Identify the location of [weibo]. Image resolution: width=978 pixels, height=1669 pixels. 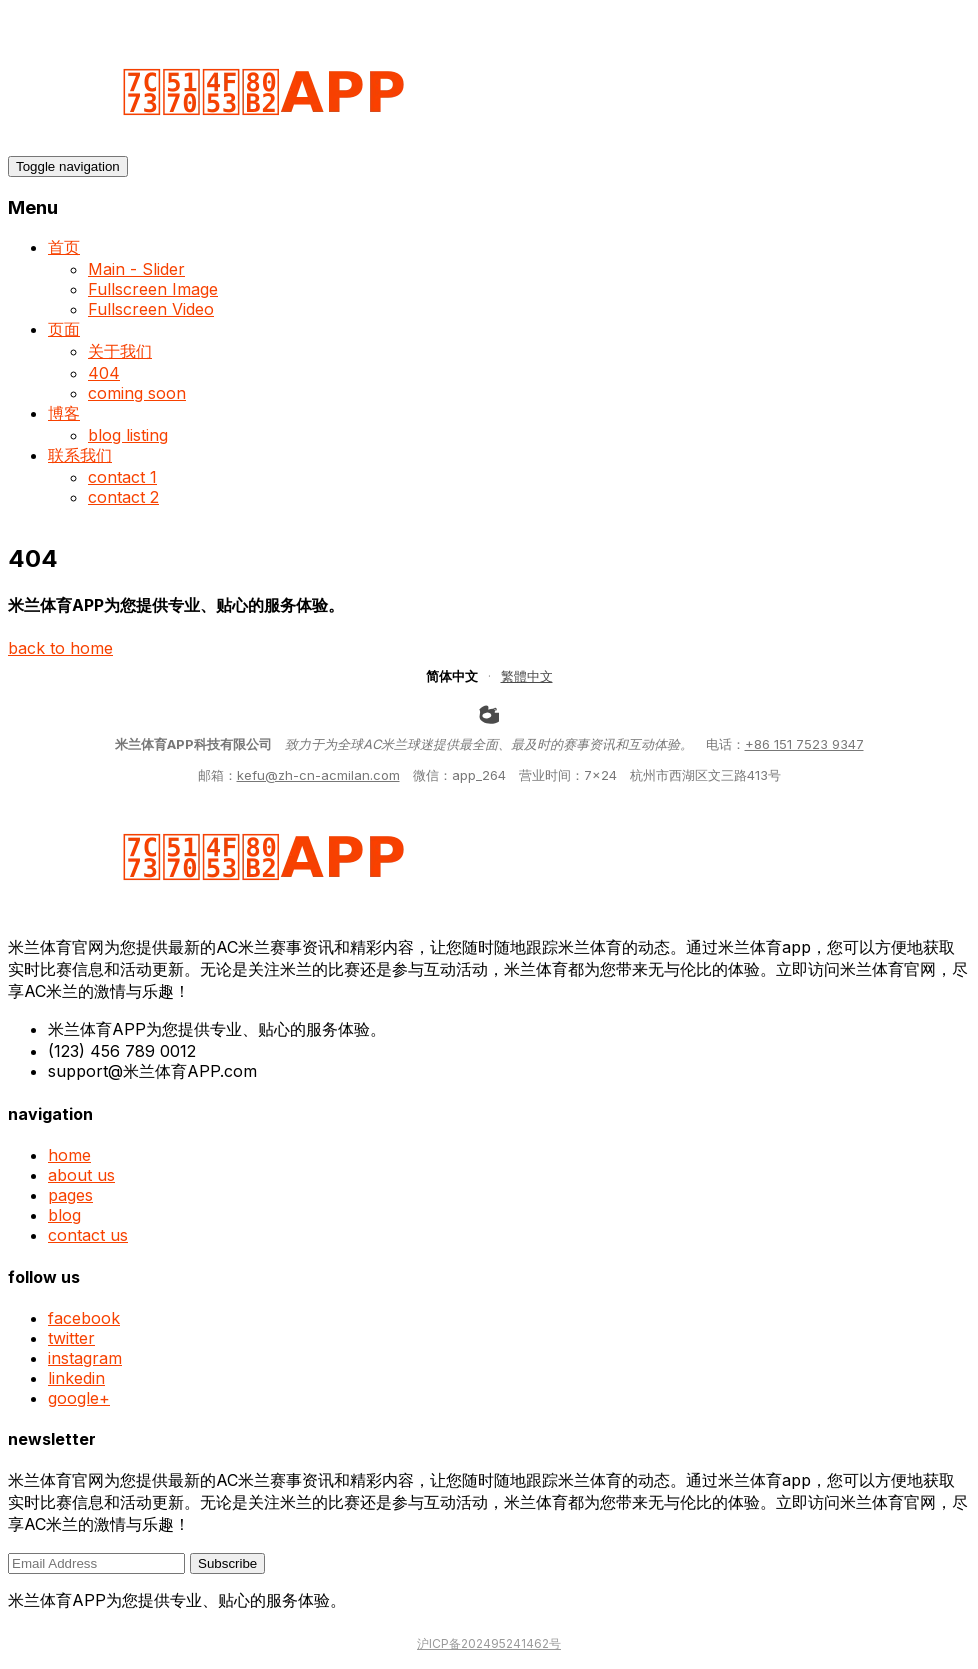
(489, 714).